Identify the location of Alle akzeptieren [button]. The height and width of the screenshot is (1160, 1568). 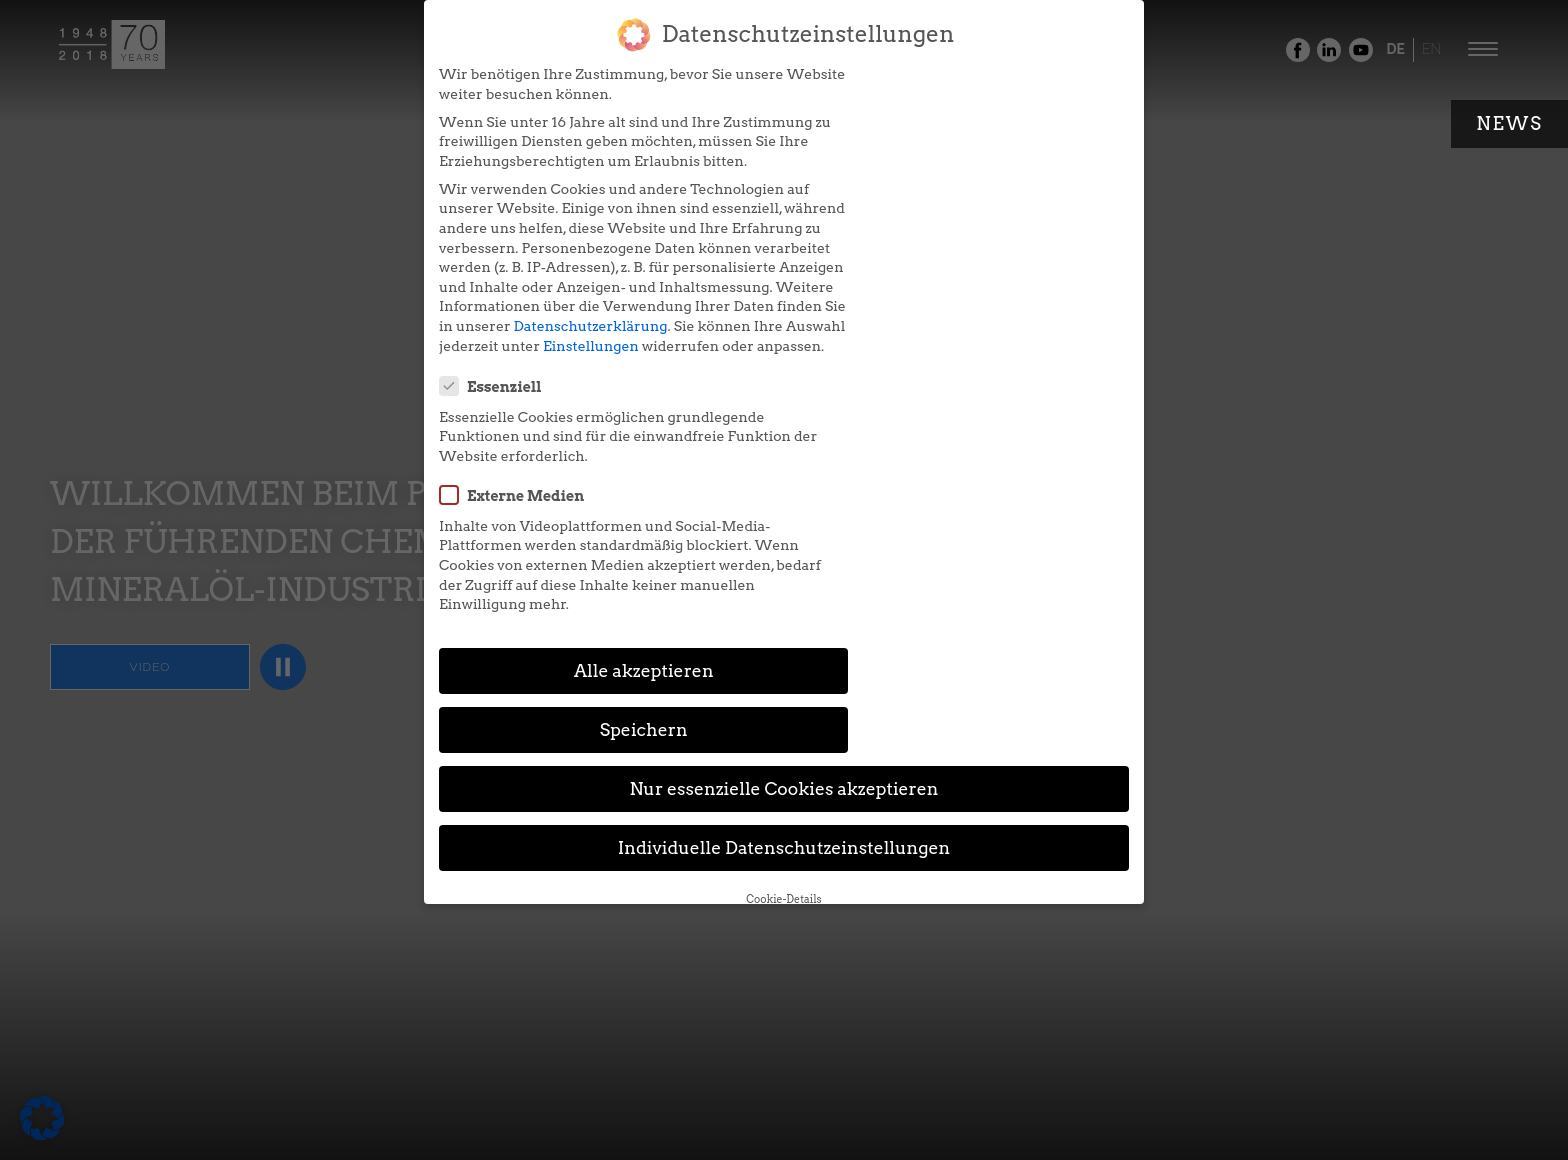
(592, 470).